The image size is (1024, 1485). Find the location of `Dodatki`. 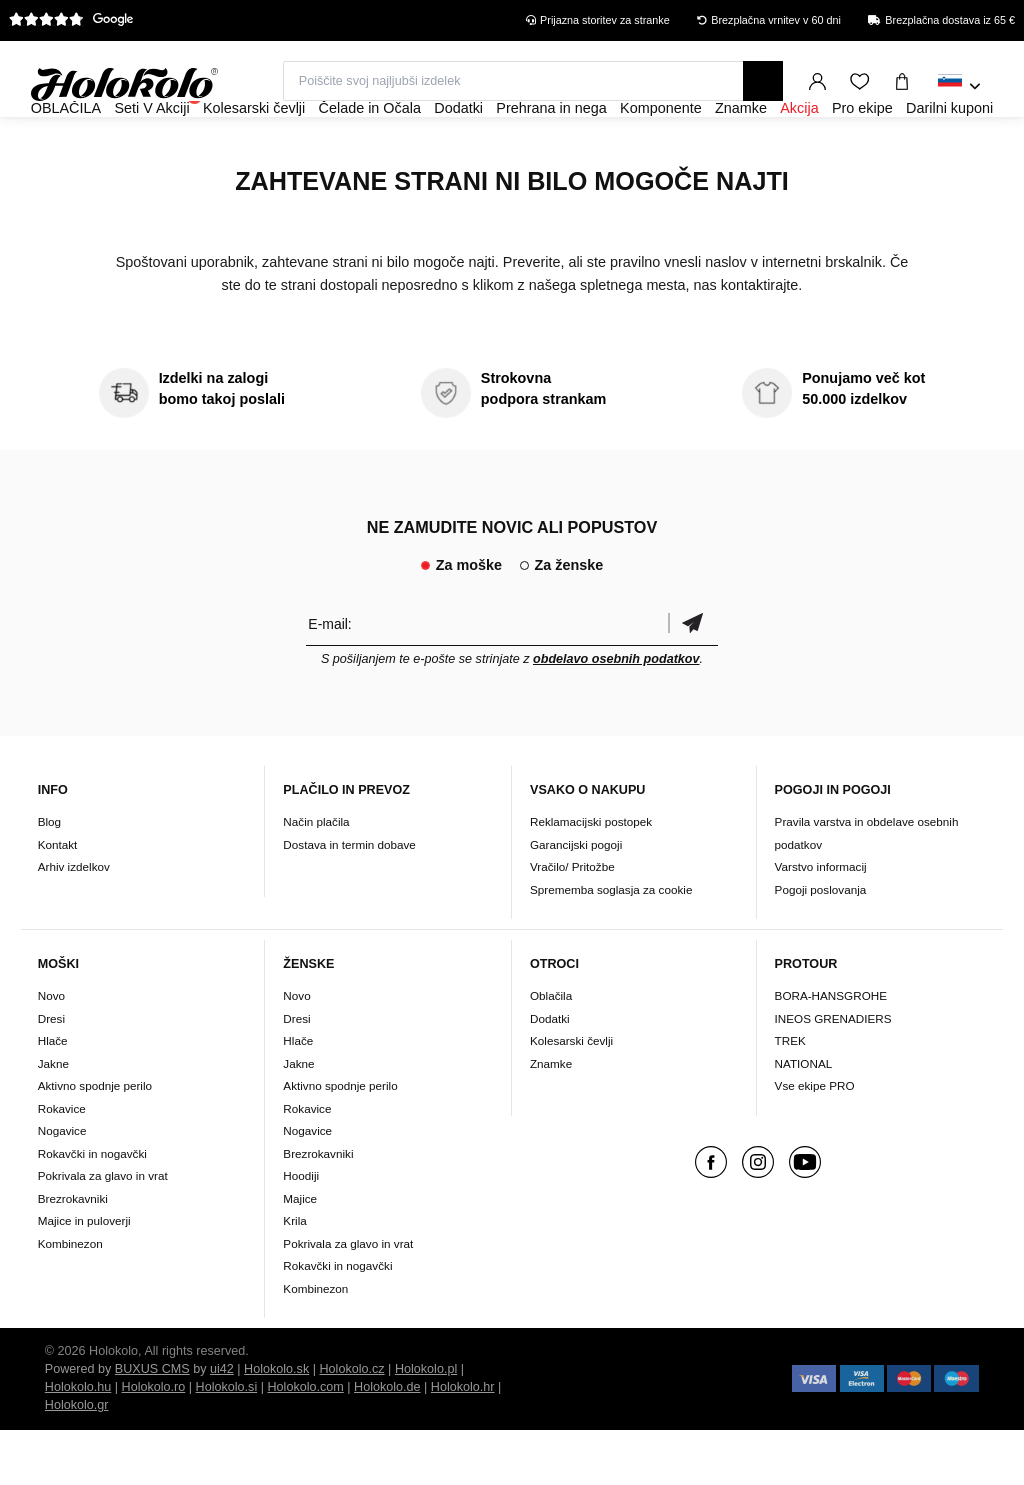

Dodatki is located at coordinates (550, 1072).